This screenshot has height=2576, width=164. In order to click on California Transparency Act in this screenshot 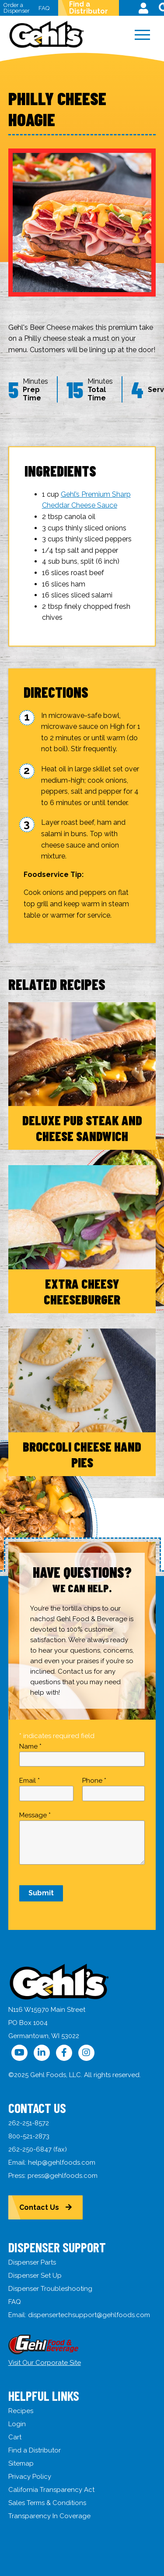, I will do `click(51, 2490)`.